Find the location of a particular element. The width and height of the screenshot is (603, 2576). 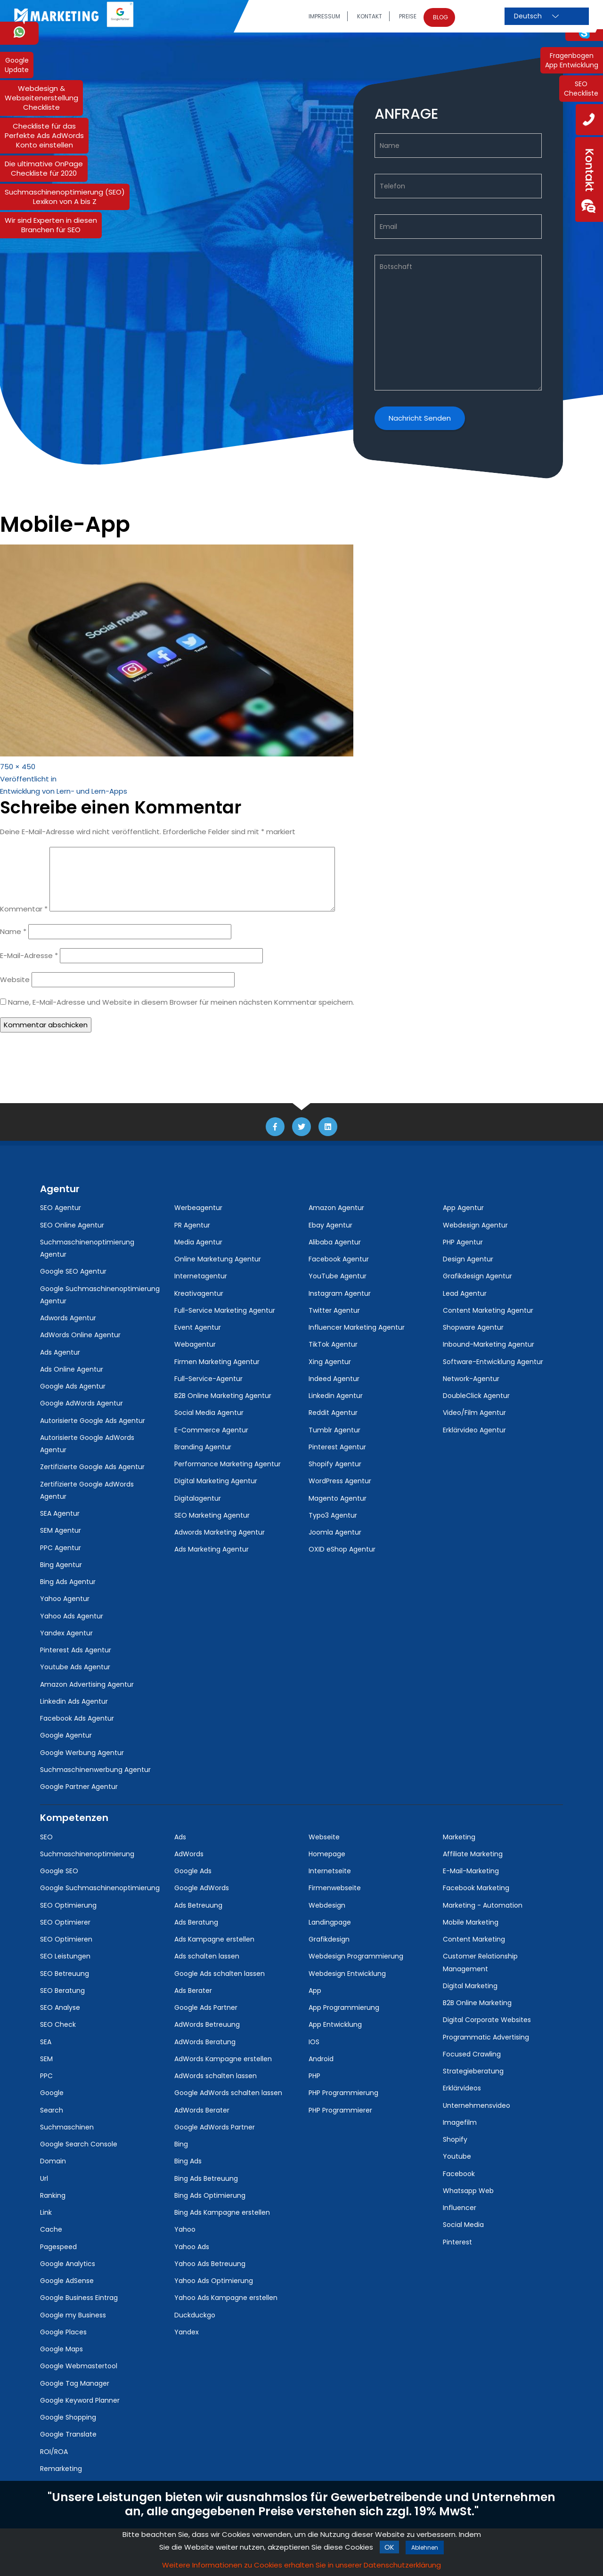

SEO is located at coordinates (46, 1837).